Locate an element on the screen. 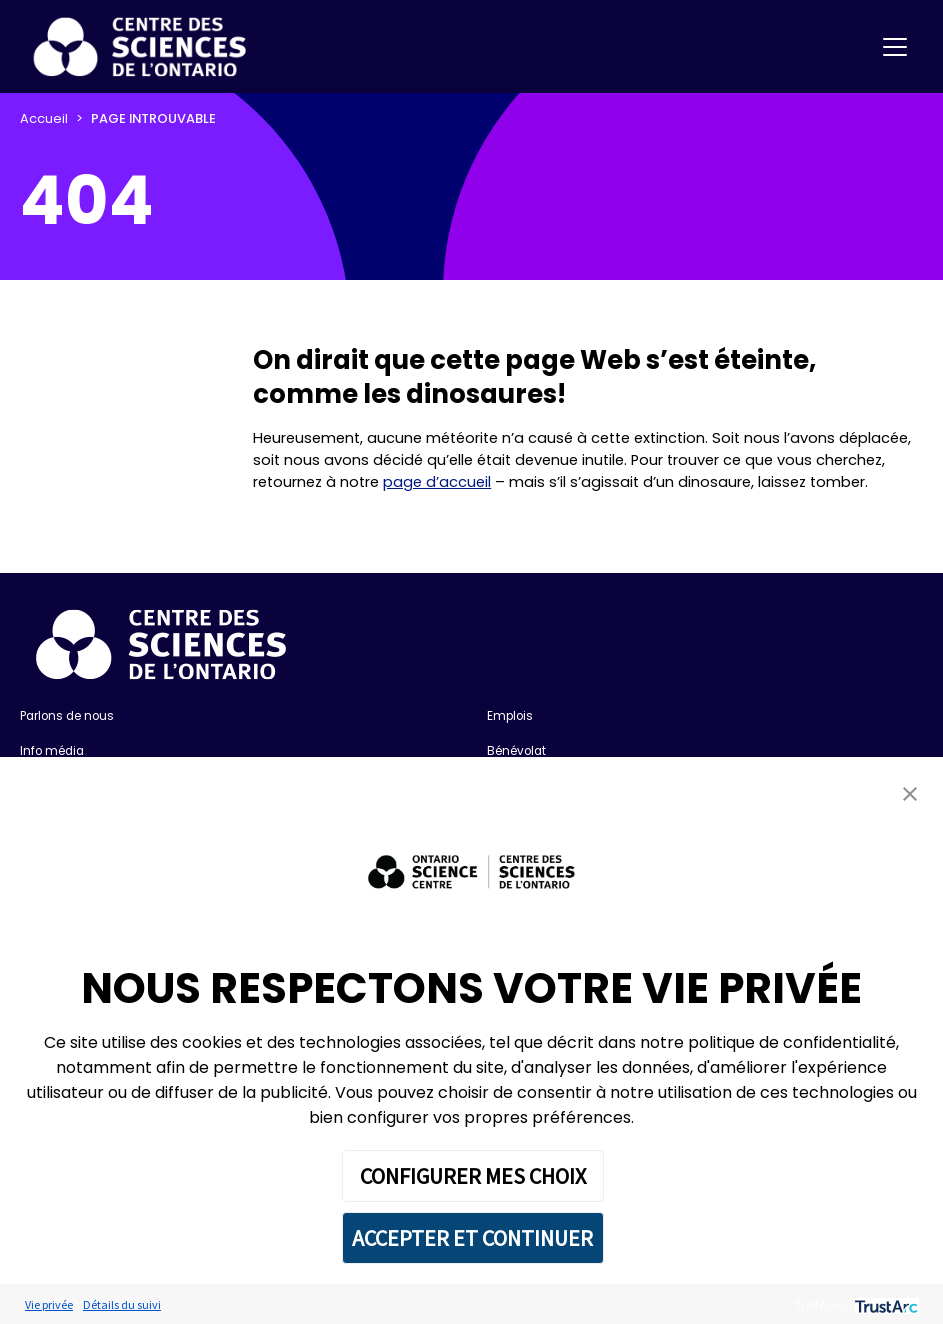  [trustarc] is located at coordinates (884, 1304).